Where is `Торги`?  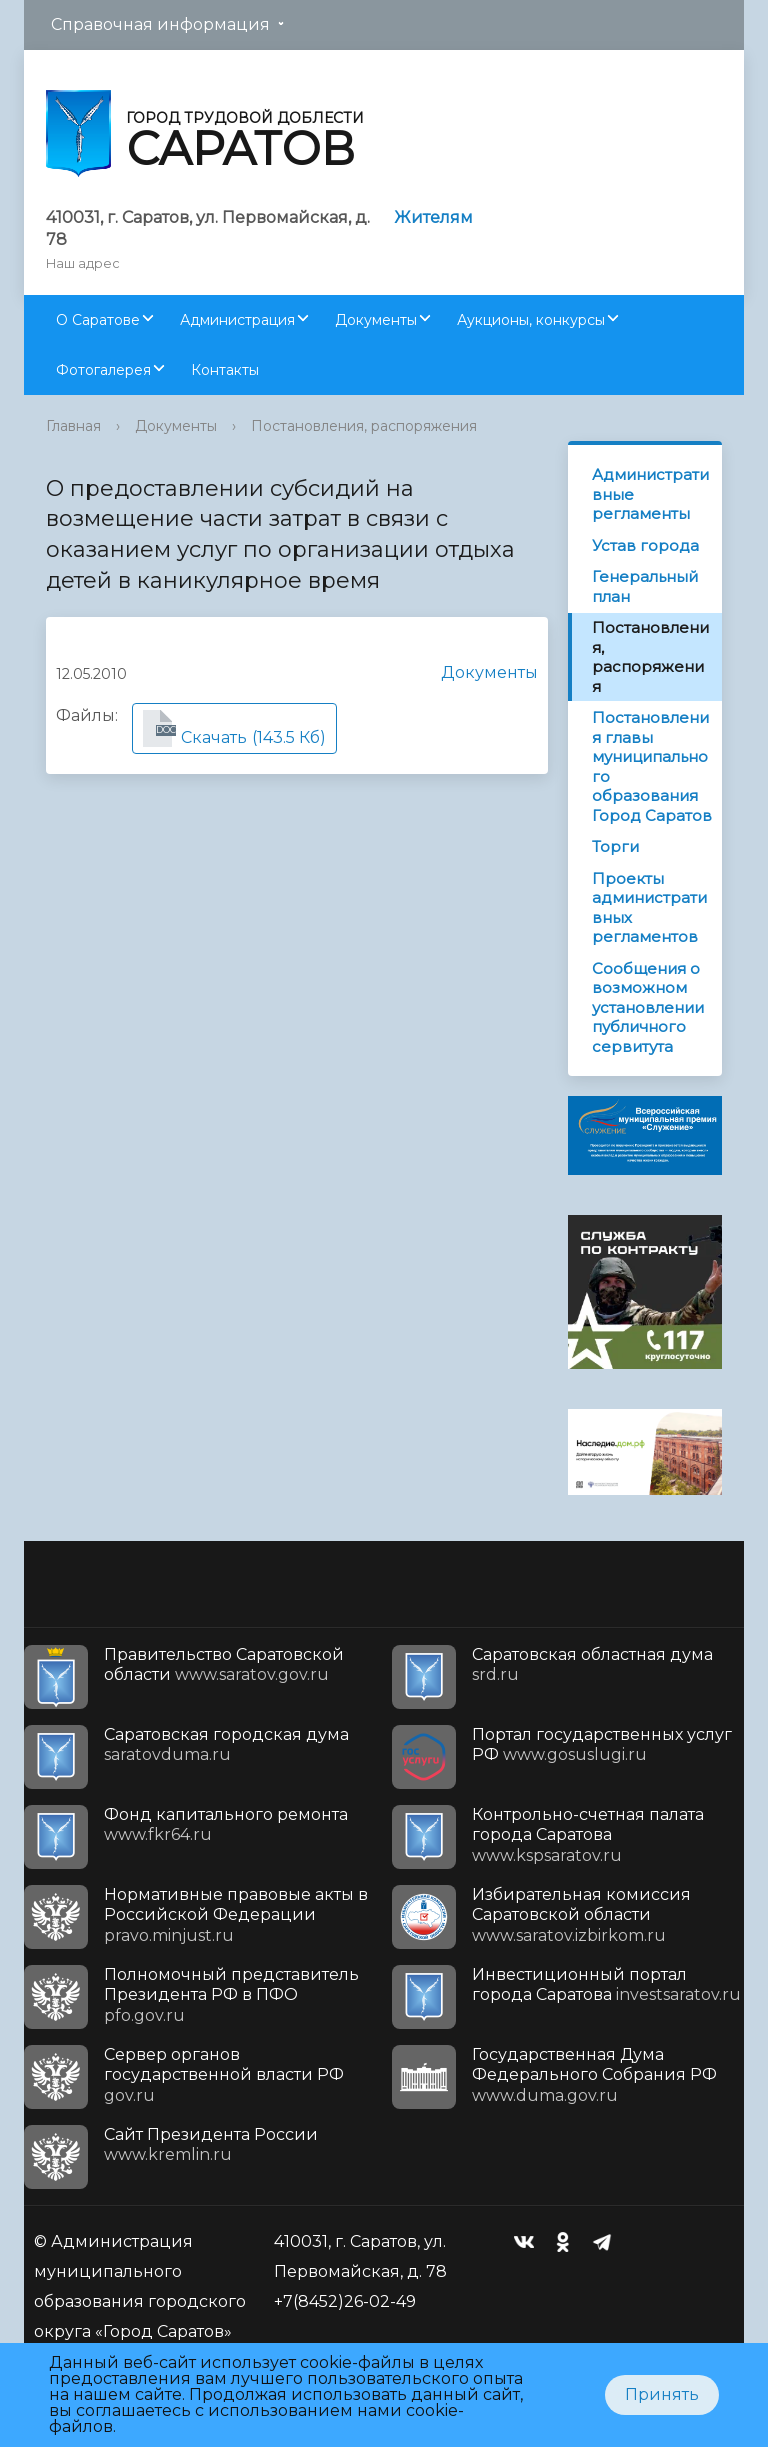
Торги is located at coordinates (615, 846).